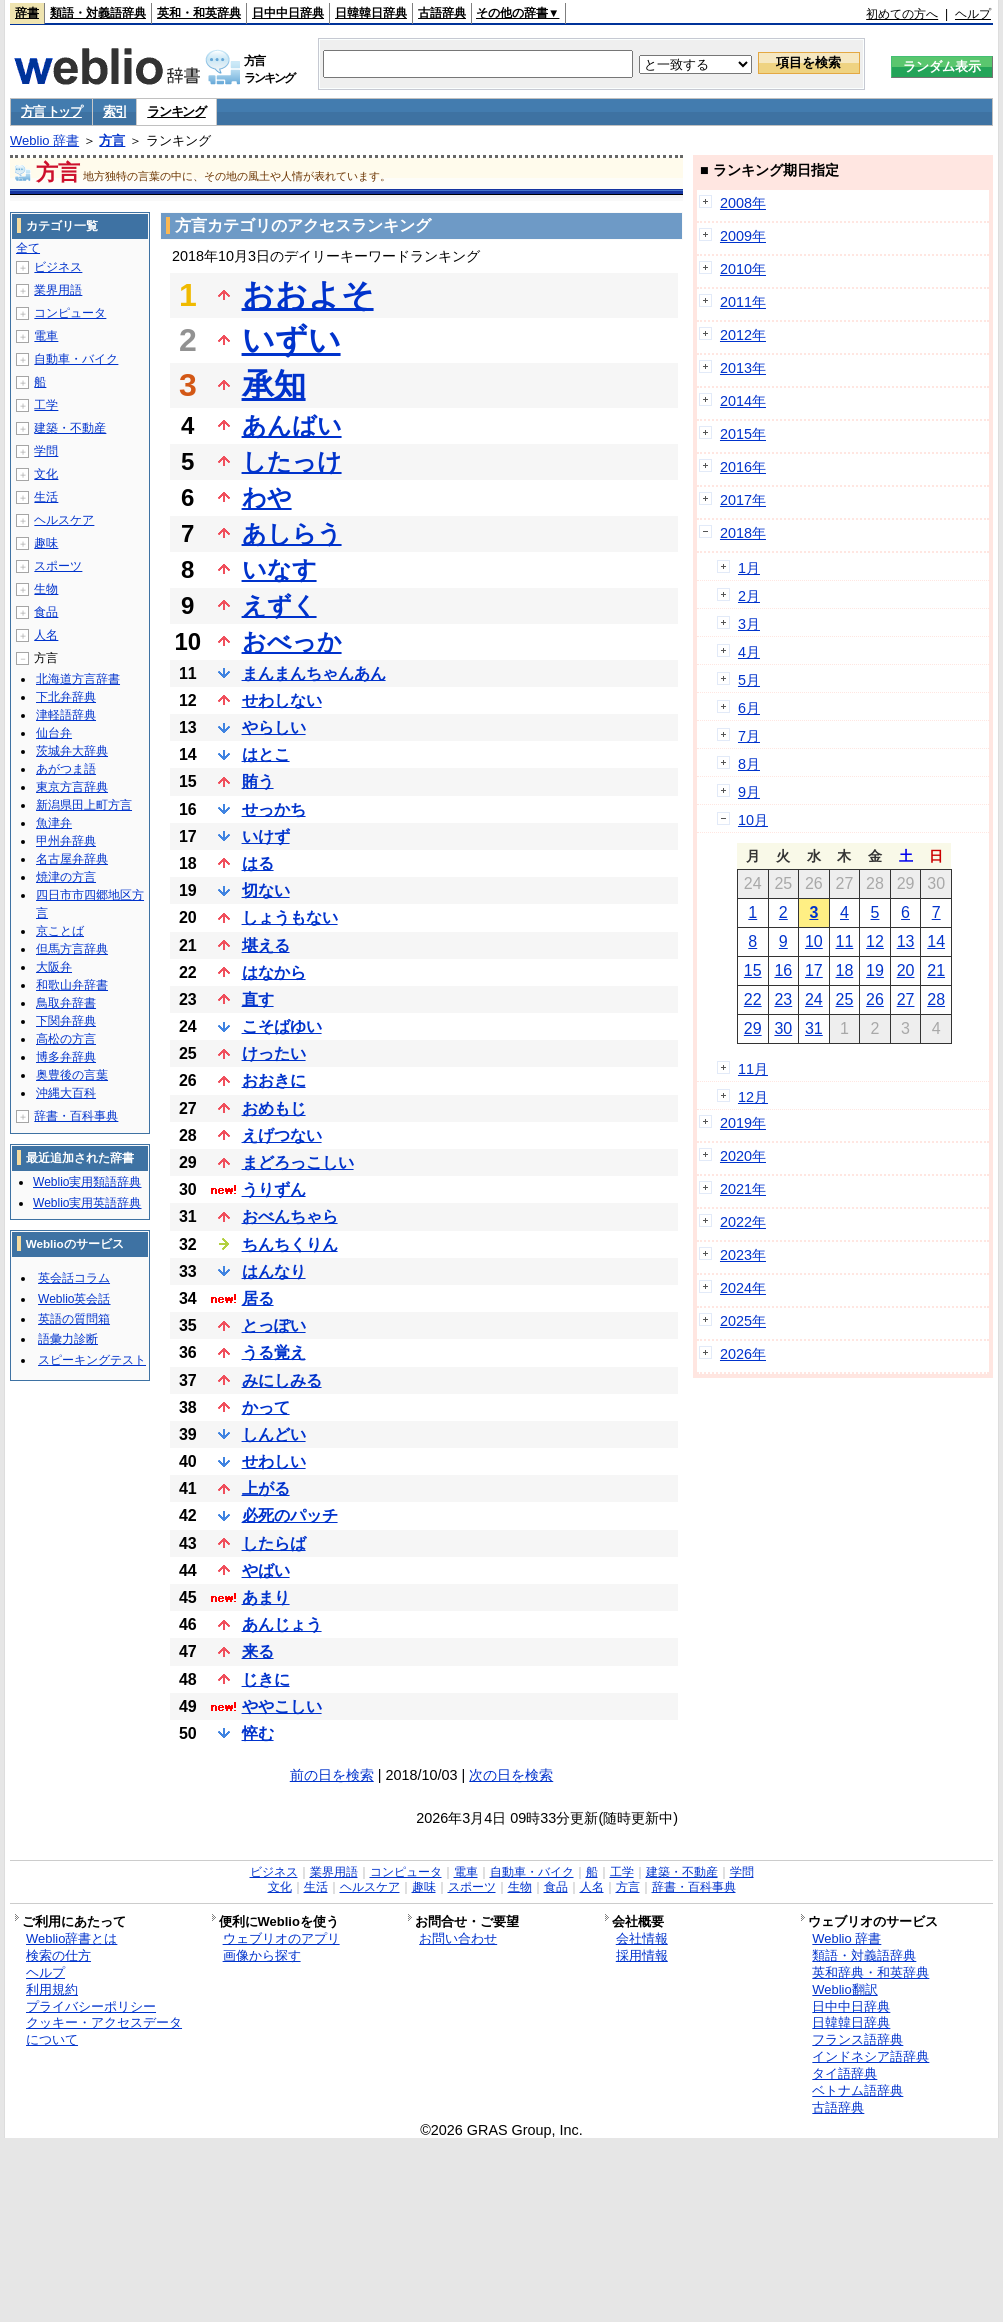  What do you see at coordinates (71, 1938) in the screenshot?
I see `Weblio辞書とは` at bounding box center [71, 1938].